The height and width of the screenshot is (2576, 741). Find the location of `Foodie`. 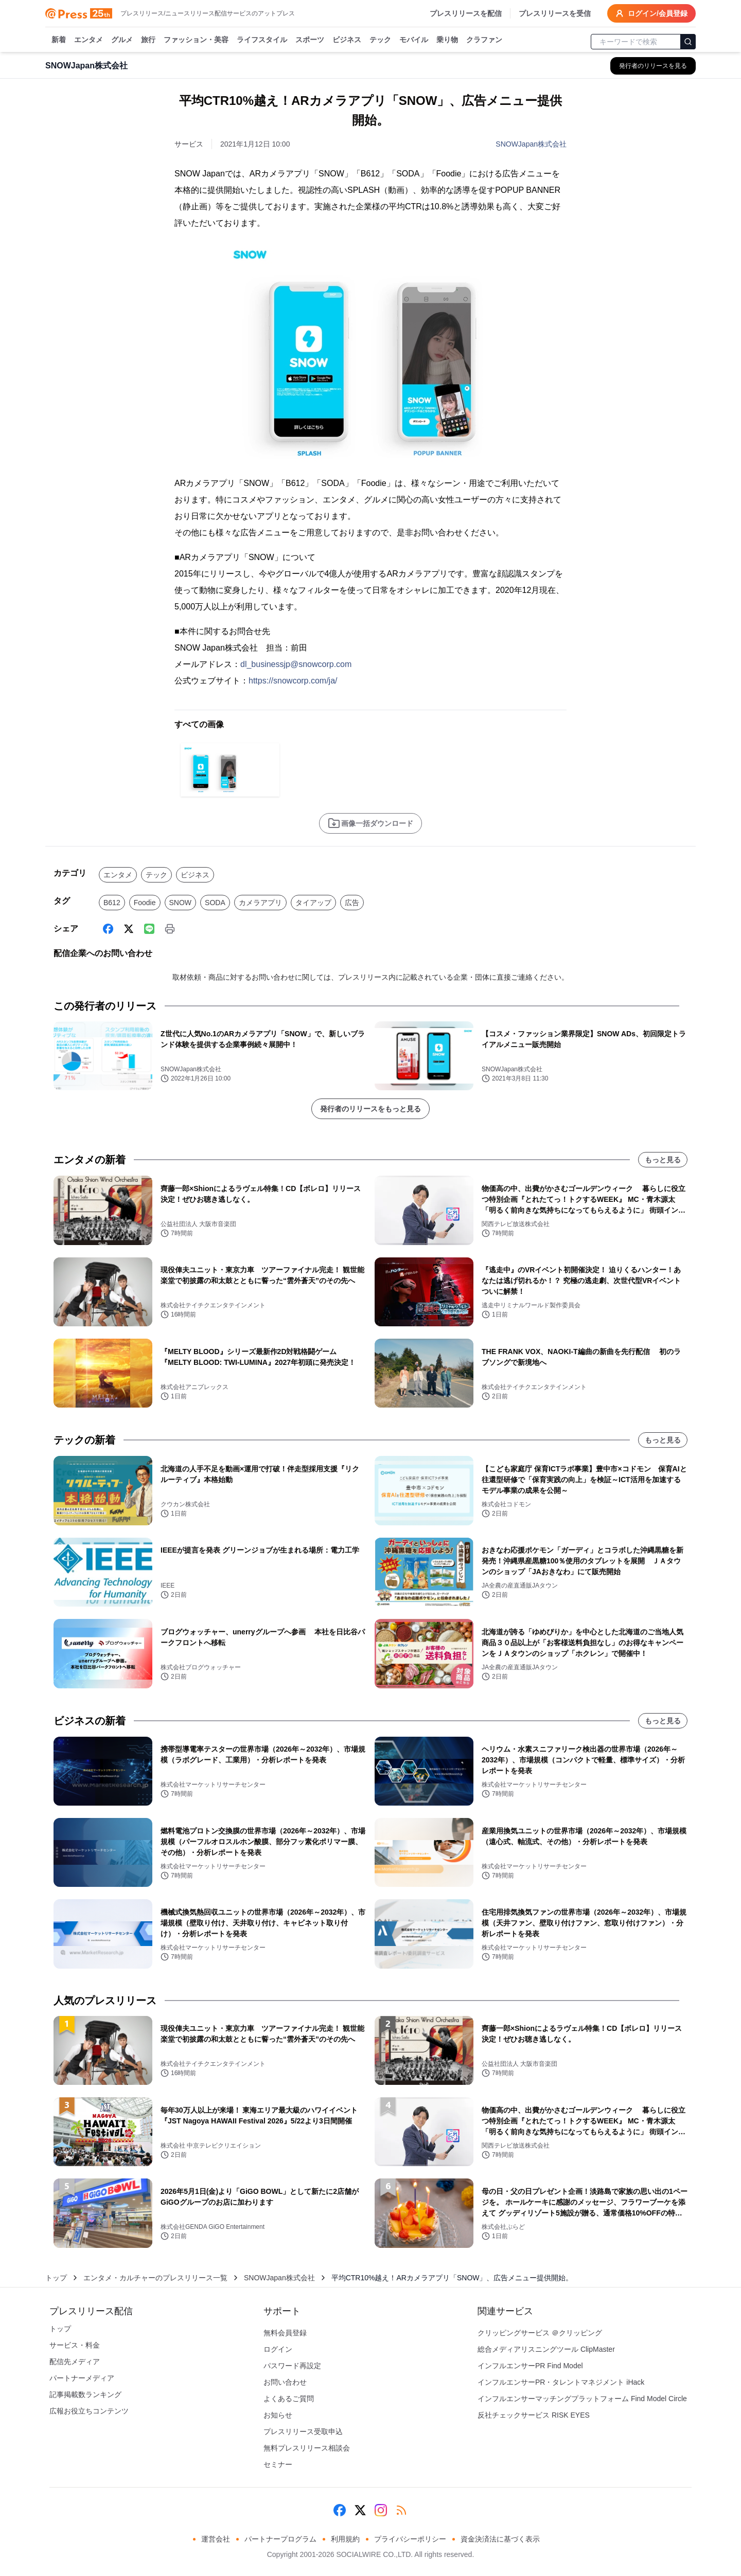

Foodie is located at coordinates (145, 902).